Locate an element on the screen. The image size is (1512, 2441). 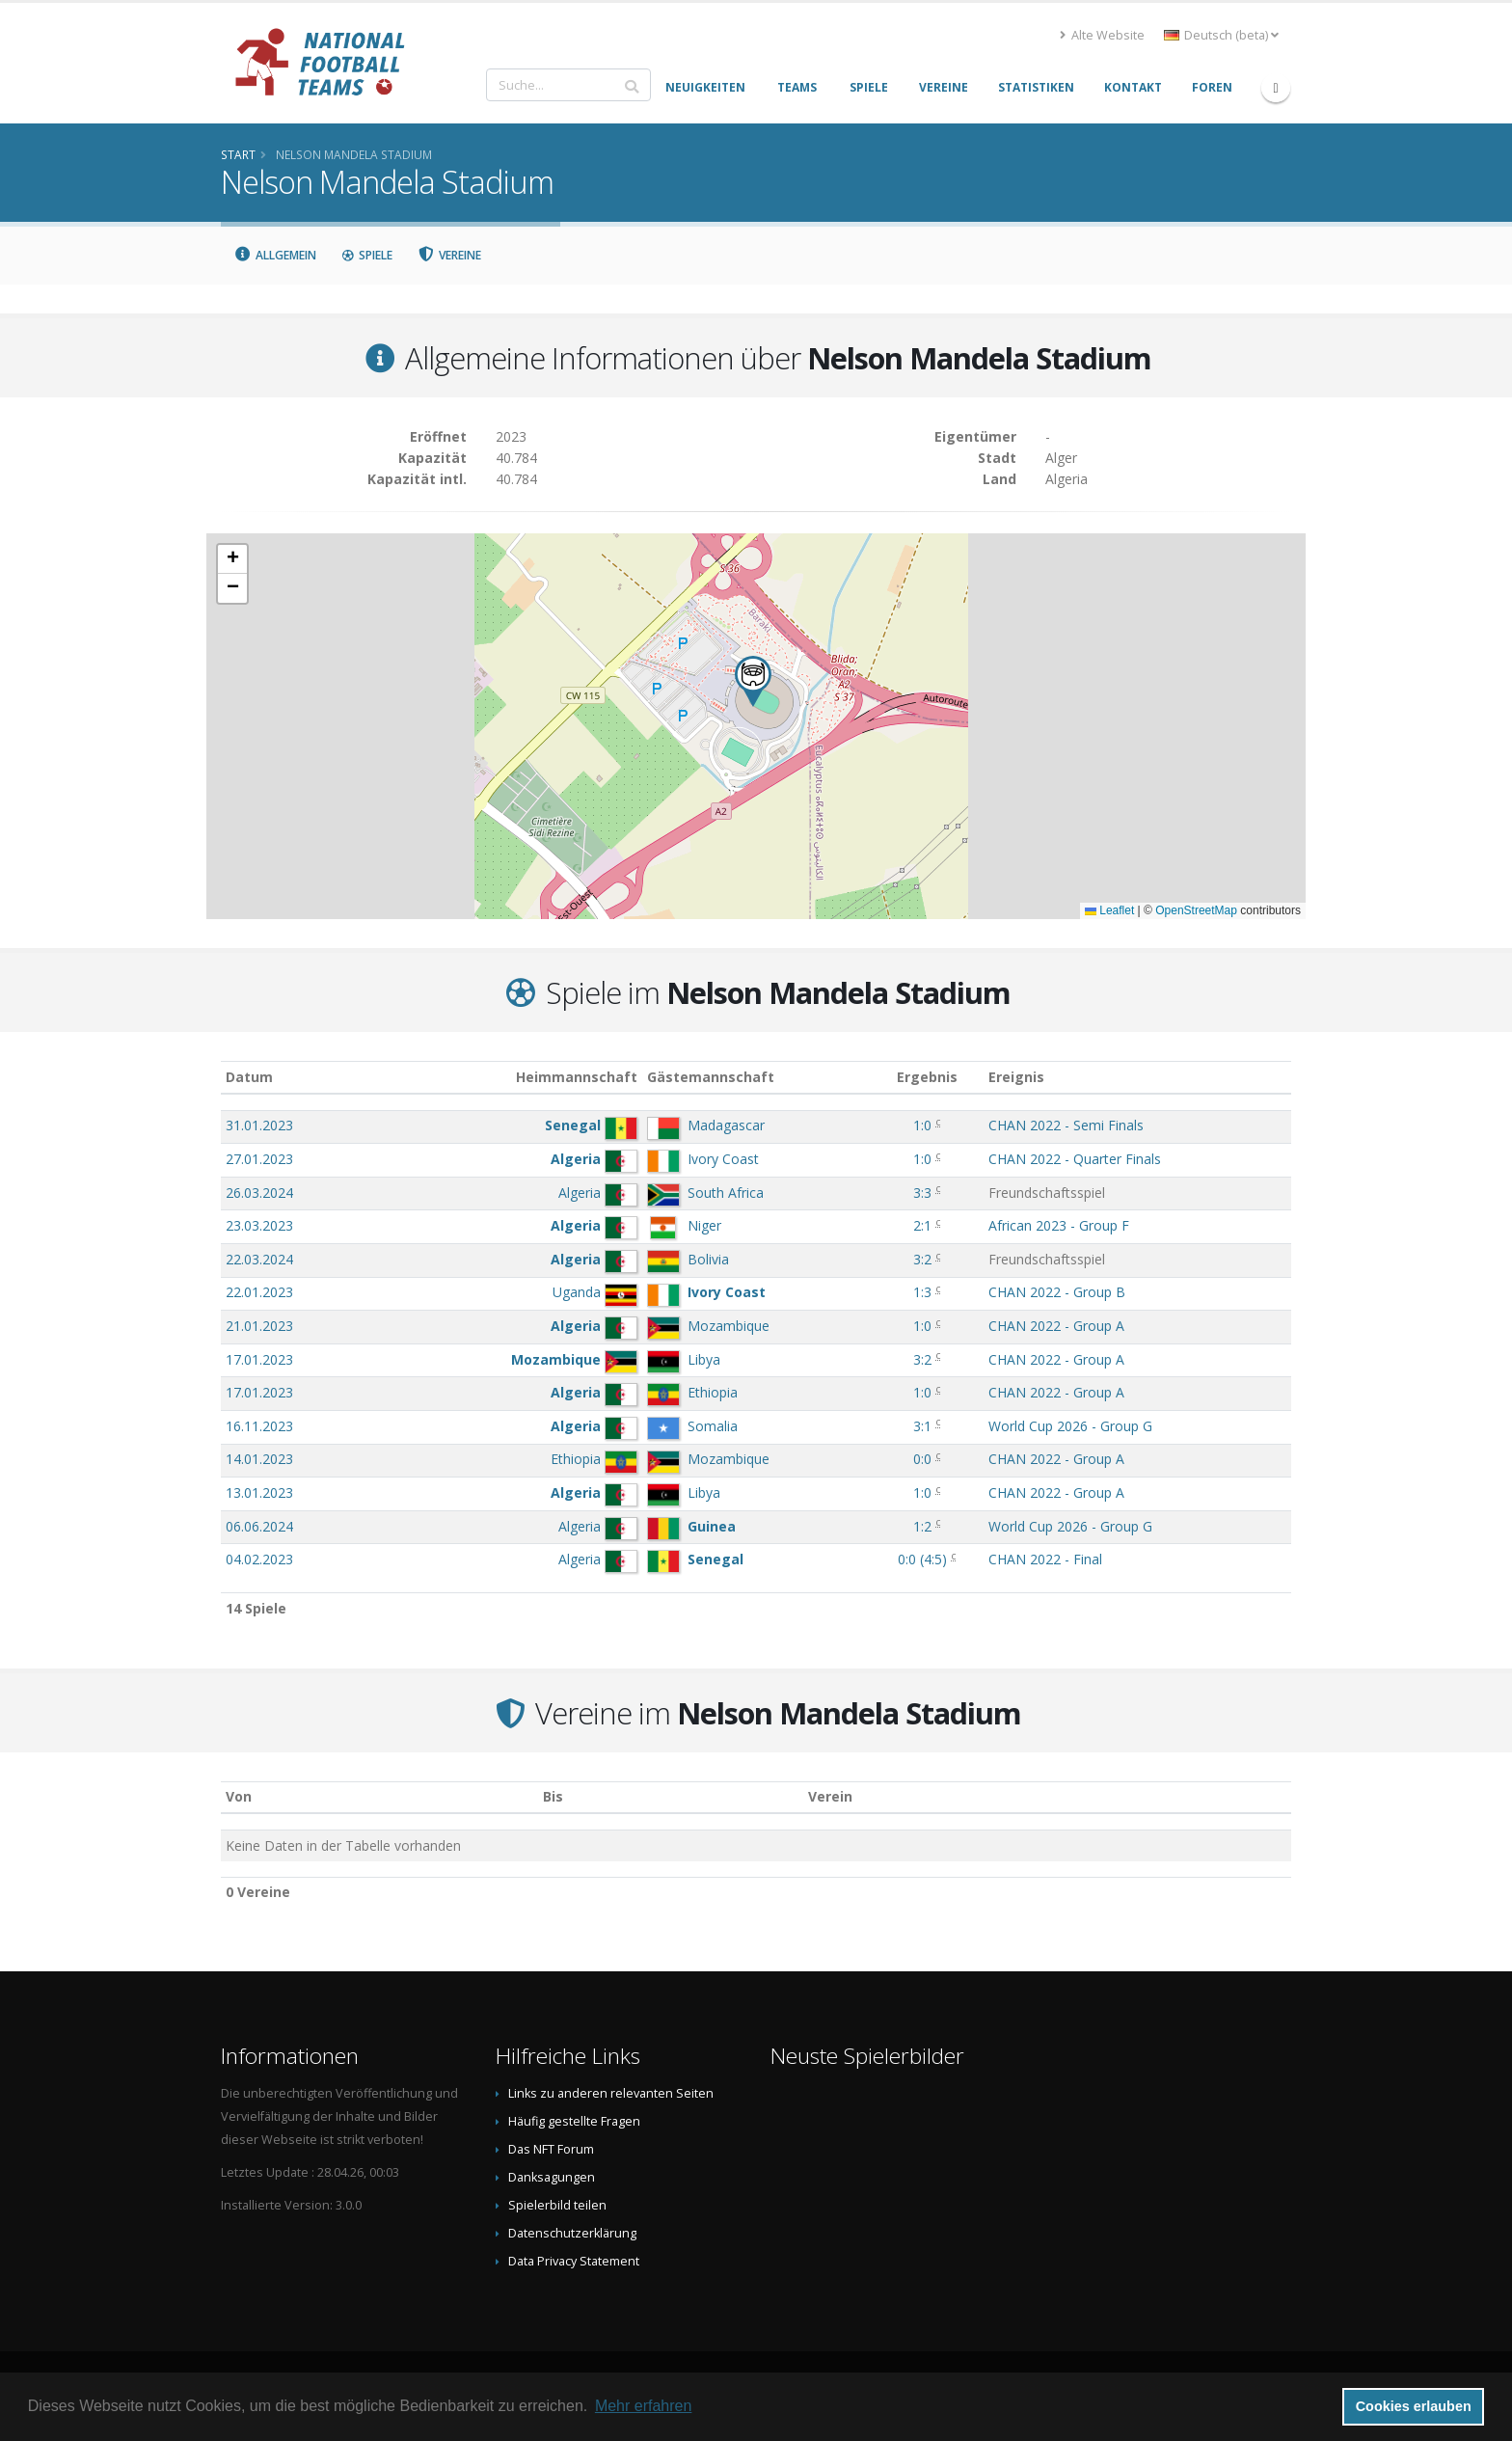
Verein [Verein: aktivieren, um Spalte absteigend zu sortieren] is located at coordinates (830, 1796).